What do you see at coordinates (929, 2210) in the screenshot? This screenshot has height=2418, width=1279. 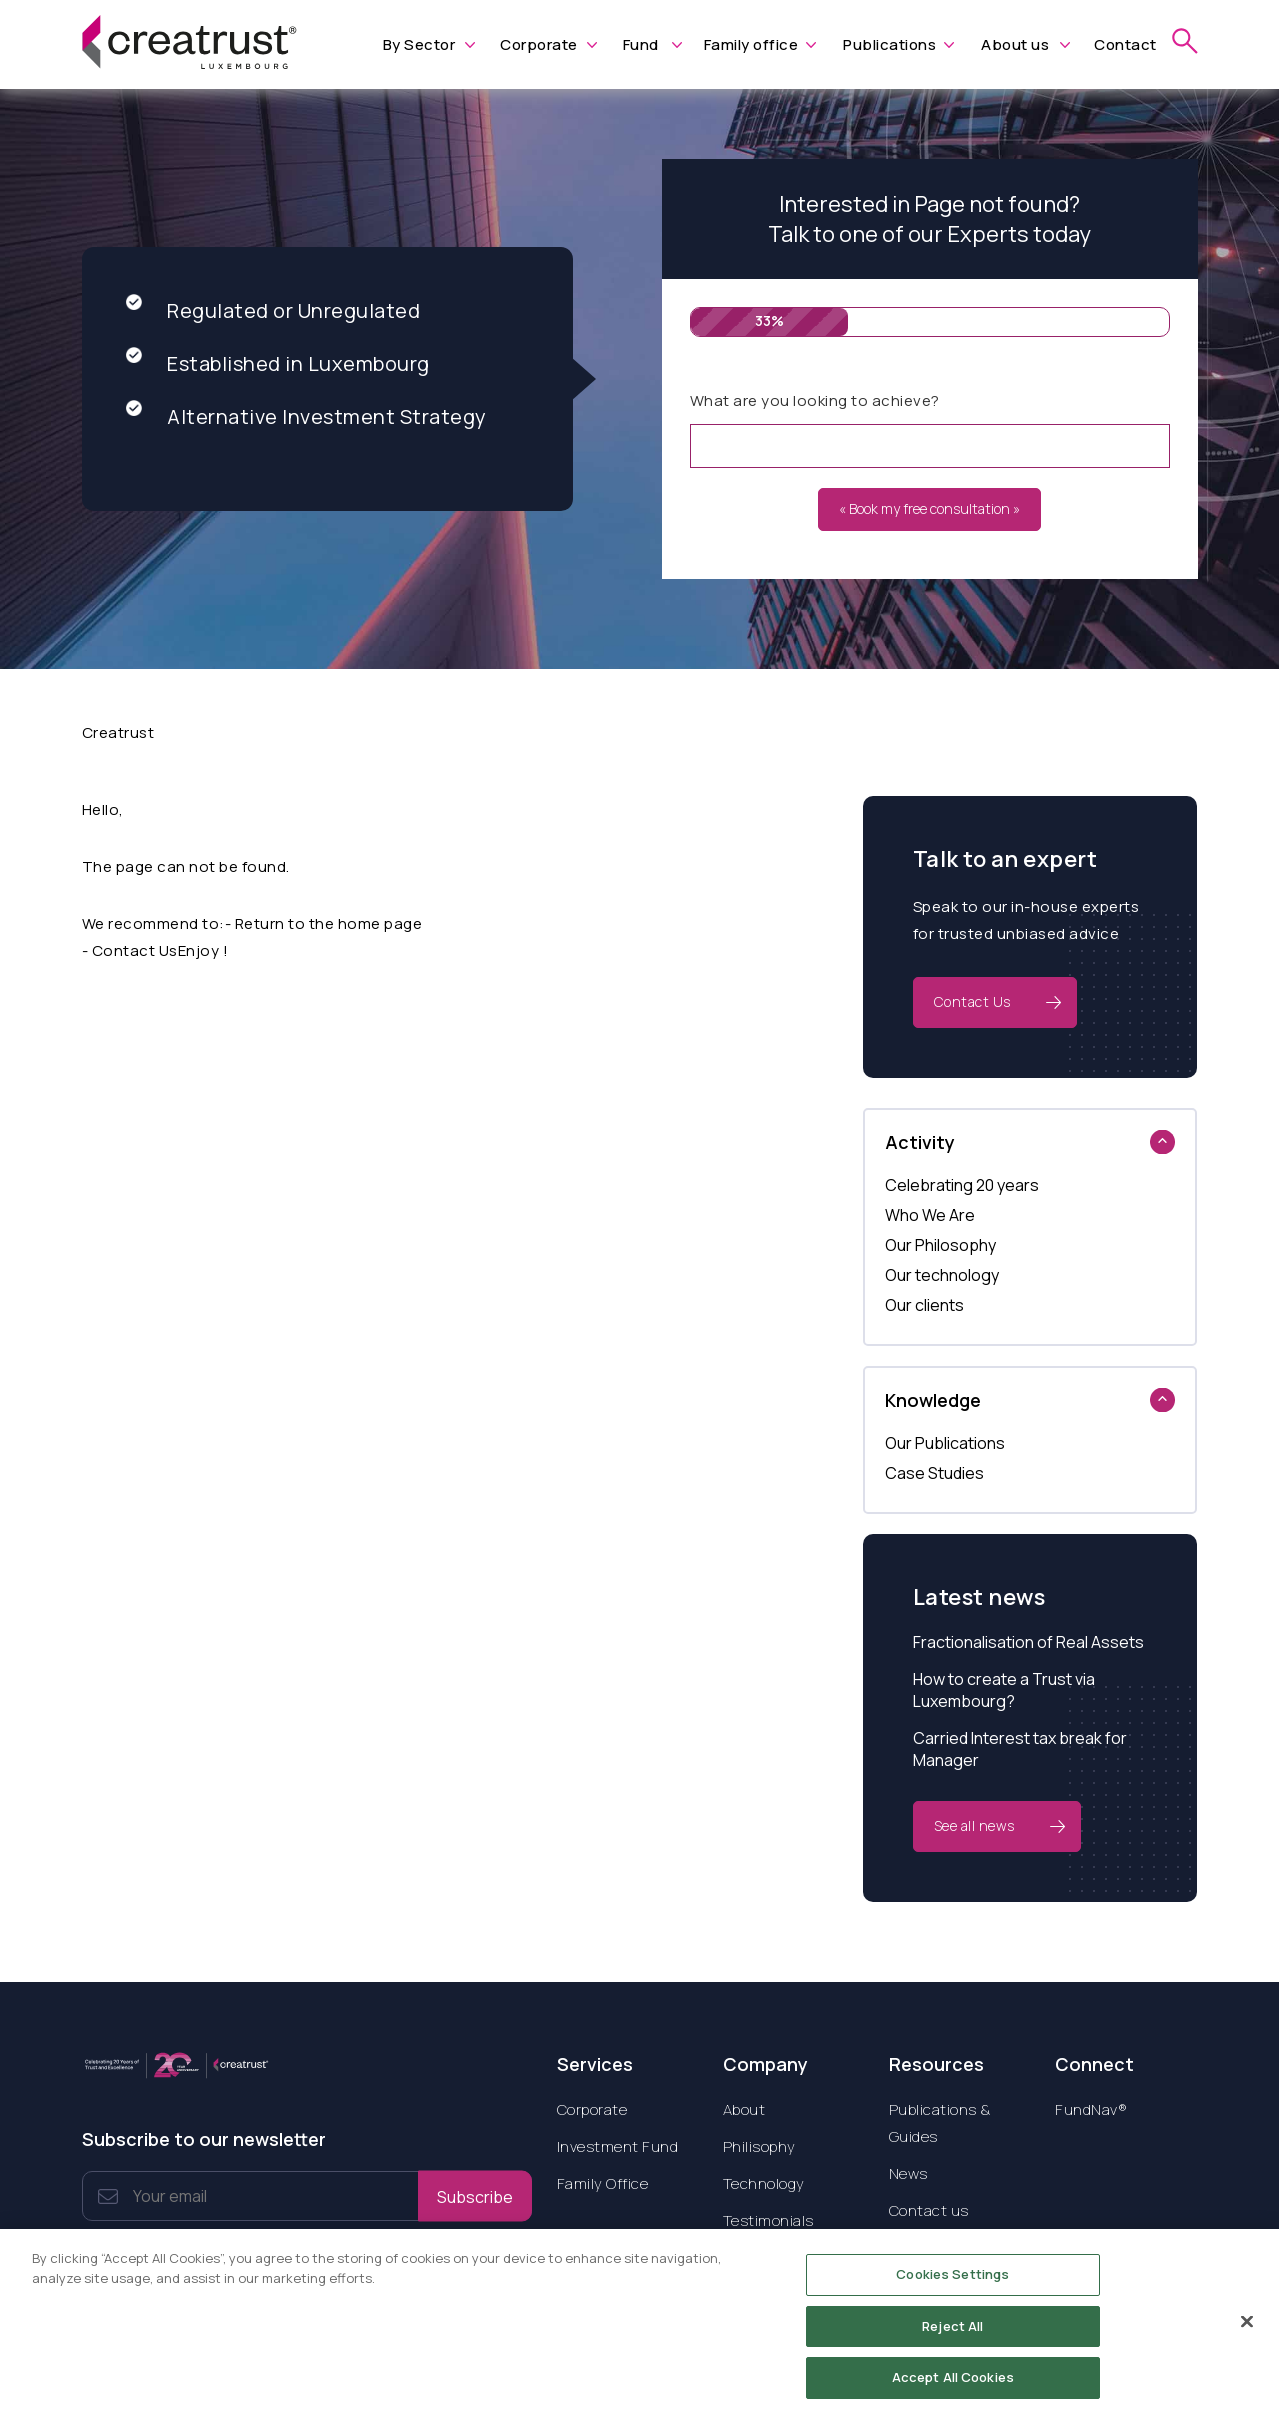 I see `Contact us` at bounding box center [929, 2210].